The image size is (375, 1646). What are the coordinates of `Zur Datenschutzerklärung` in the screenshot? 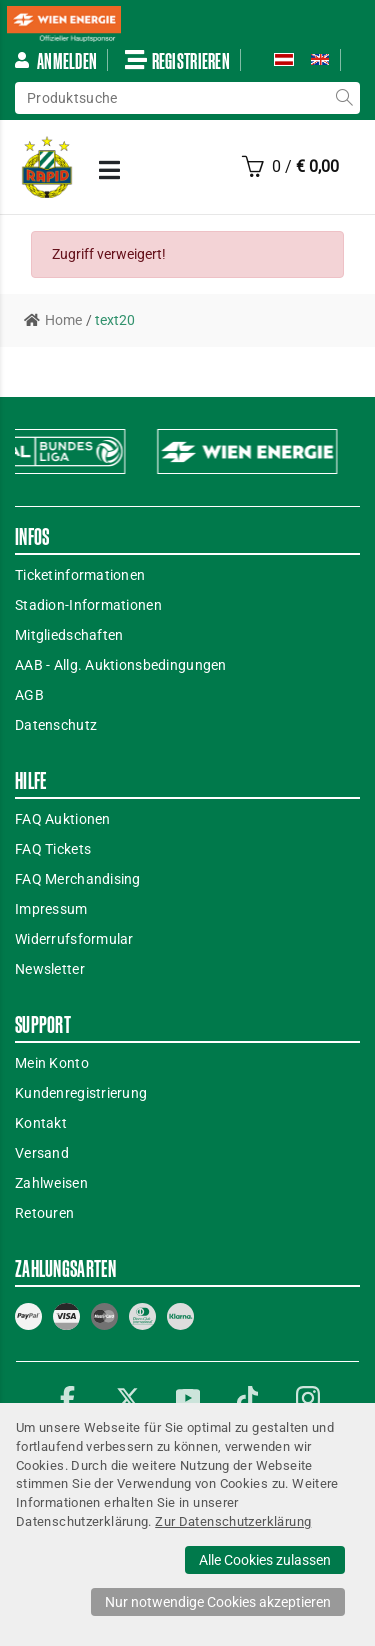 It's located at (233, 1521).